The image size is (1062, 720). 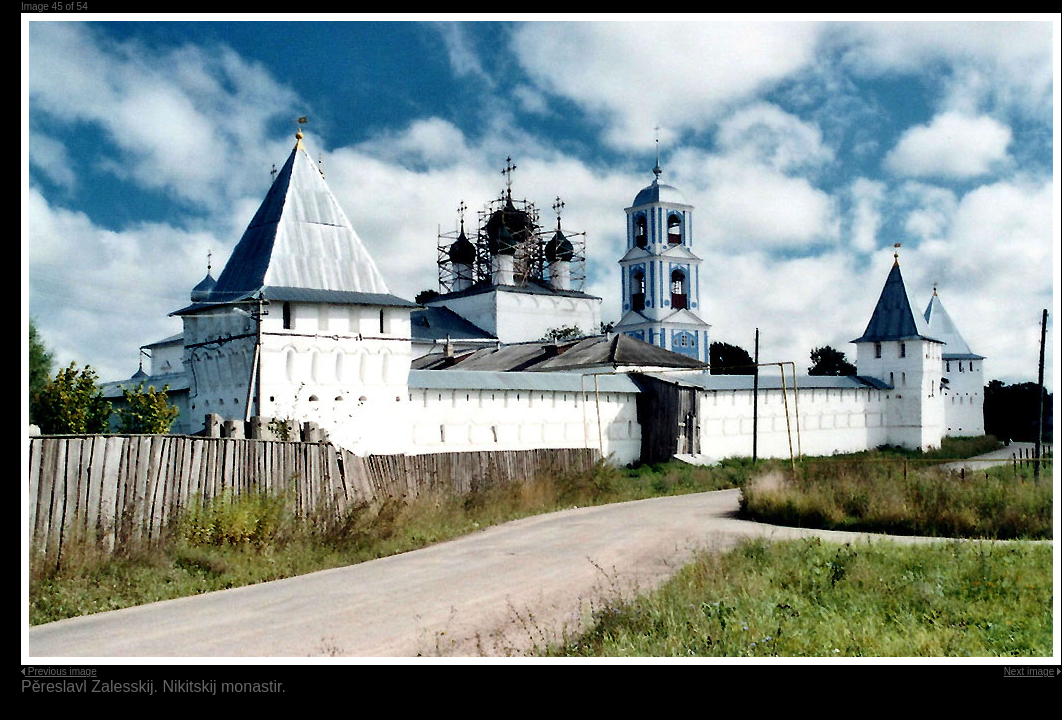 I want to click on Next image, so click(x=1029, y=671).